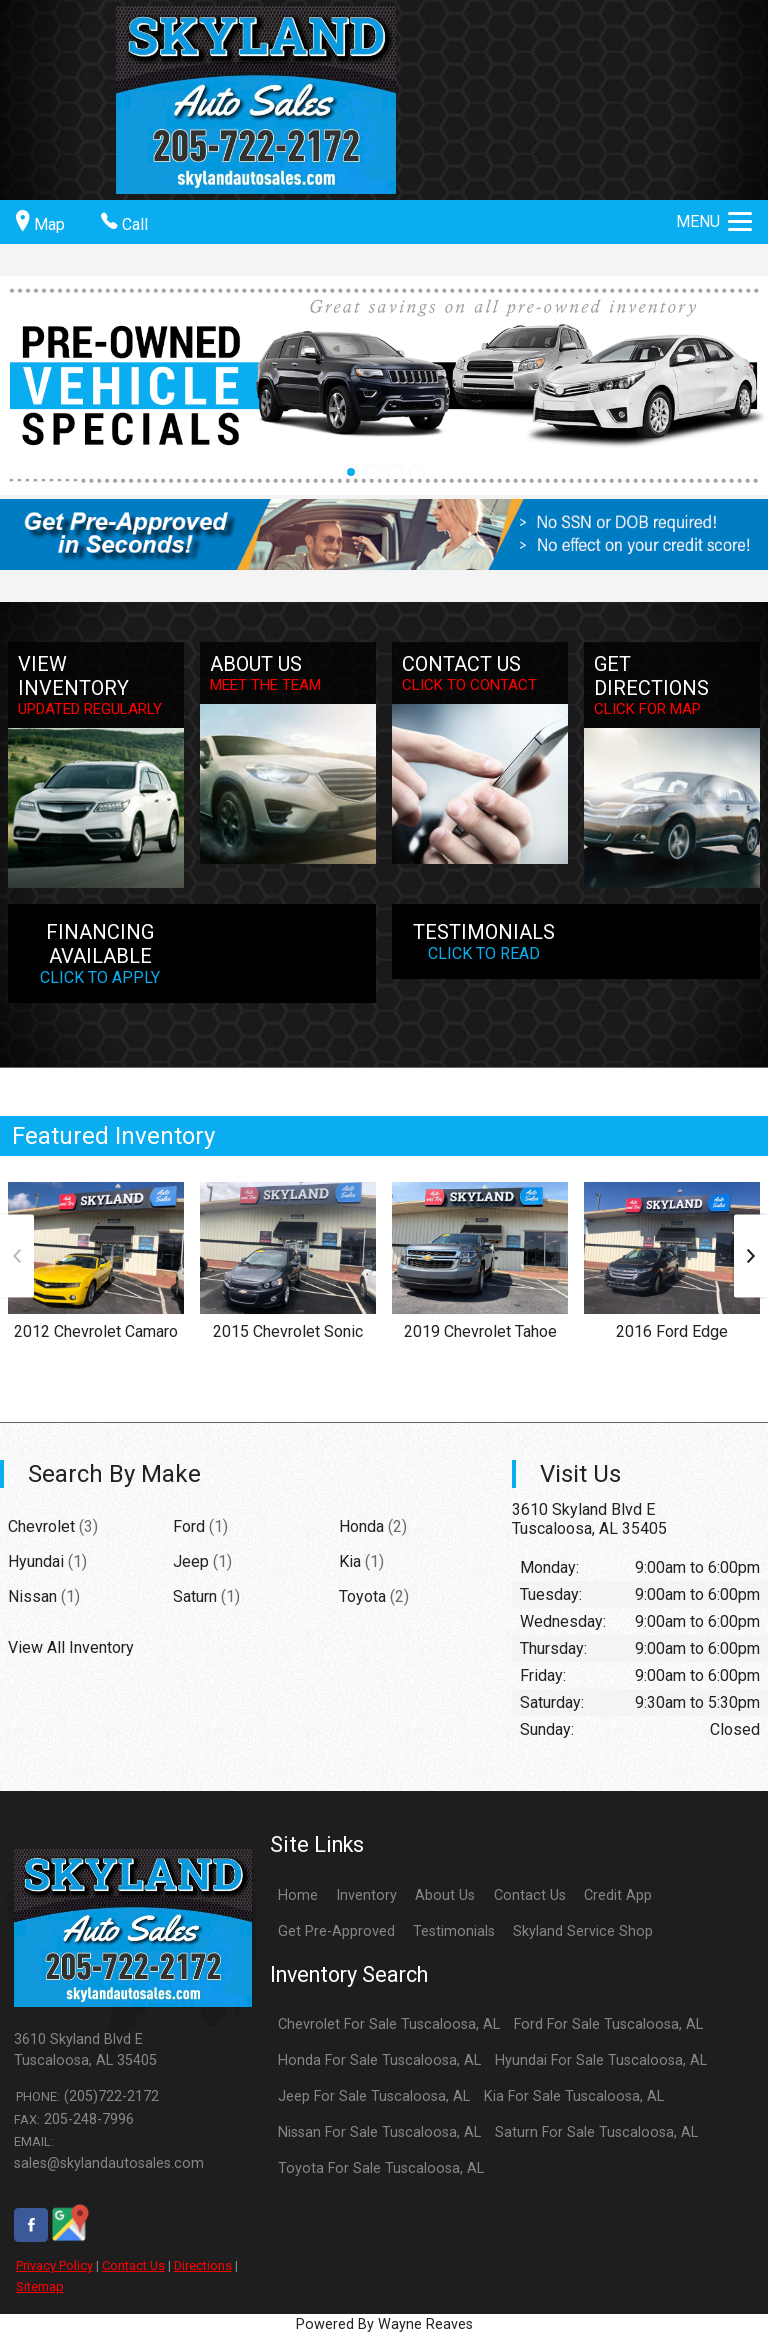  I want to click on Inventory, so click(366, 1895).